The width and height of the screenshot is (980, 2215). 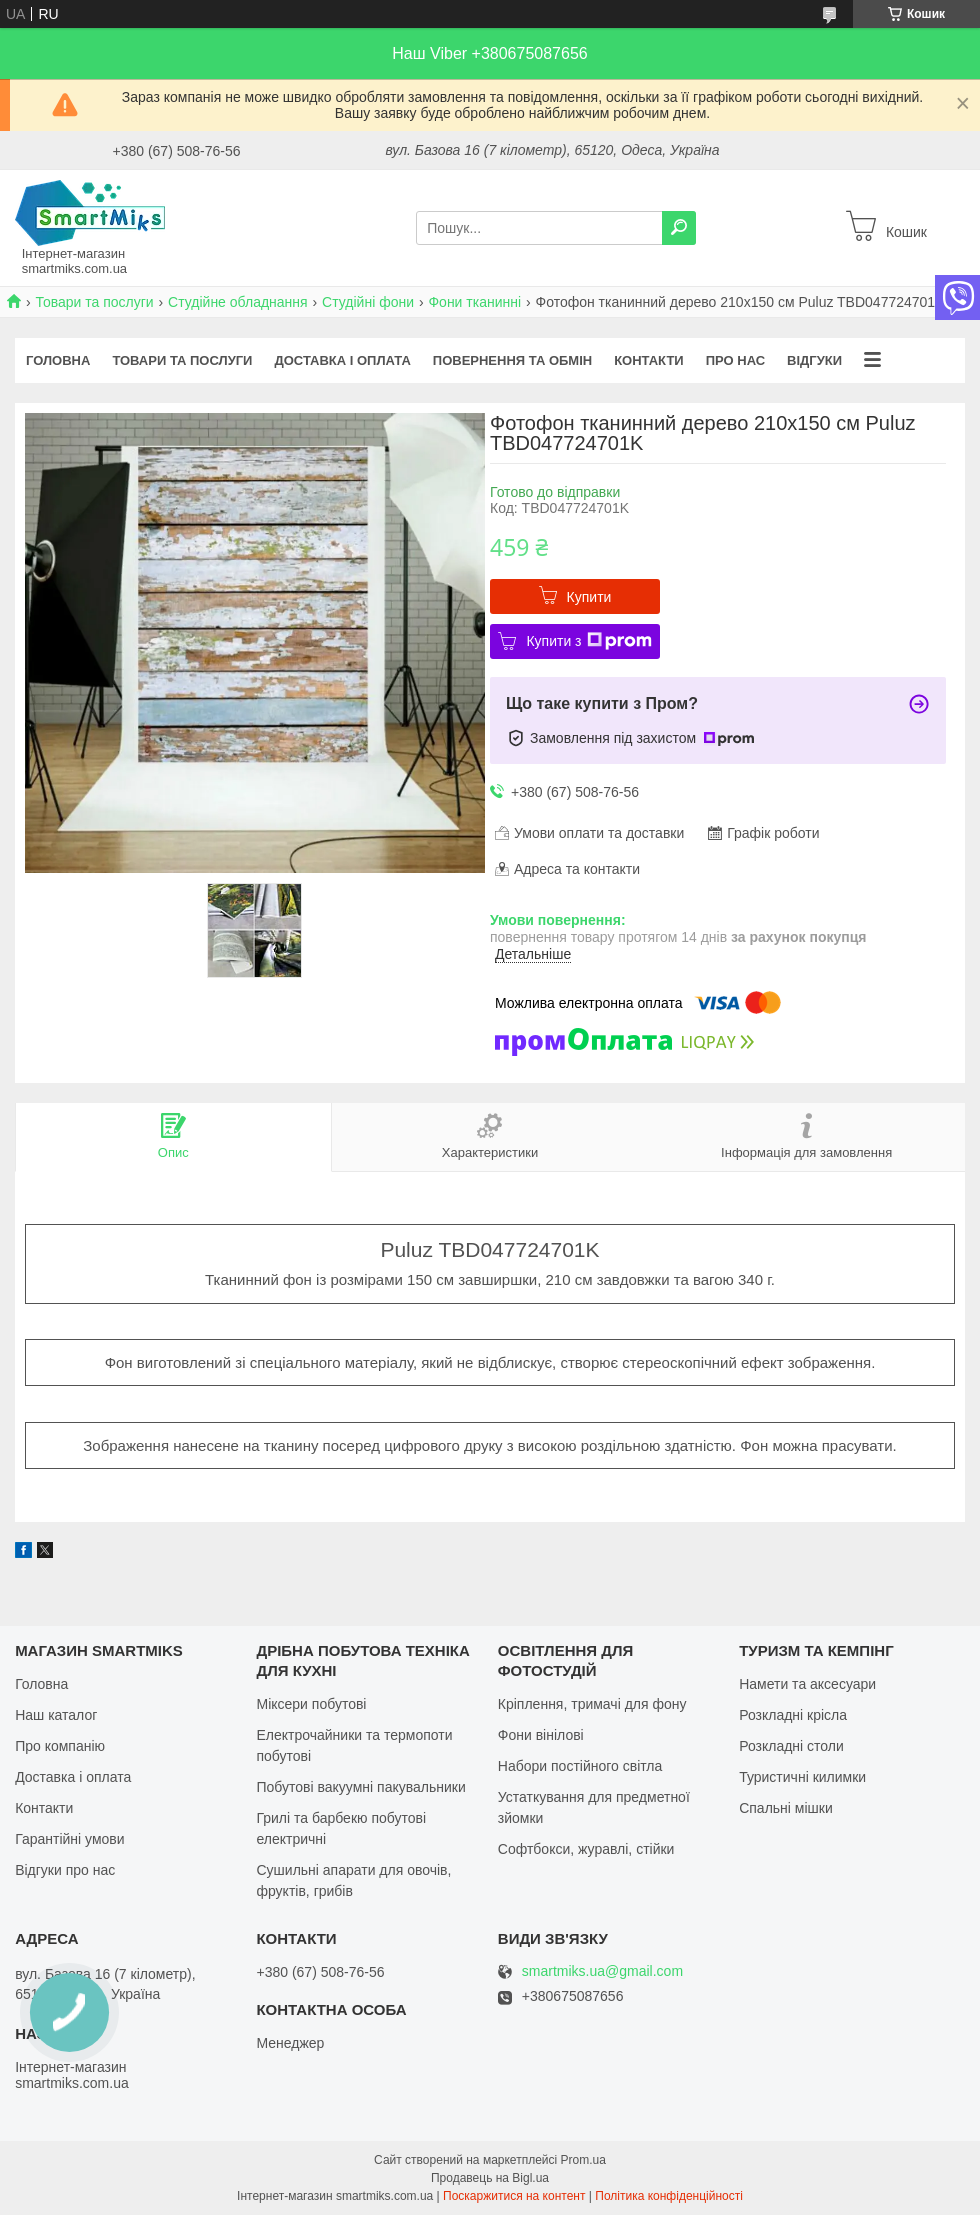 What do you see at coordinates (786, 1808) in the screenshot?
I see `Спальні мішки` at bounding box center [786, 1808].